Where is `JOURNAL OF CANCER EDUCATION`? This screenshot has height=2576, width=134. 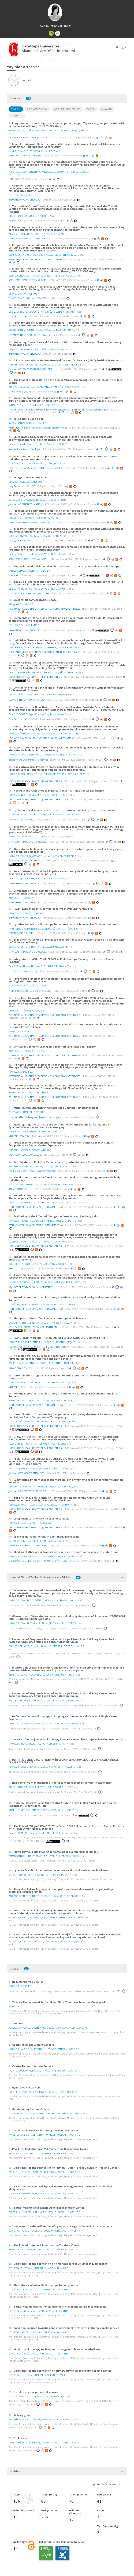
JOURNAL OF CANCER EDUCATION is located at coordinates (25, 504).